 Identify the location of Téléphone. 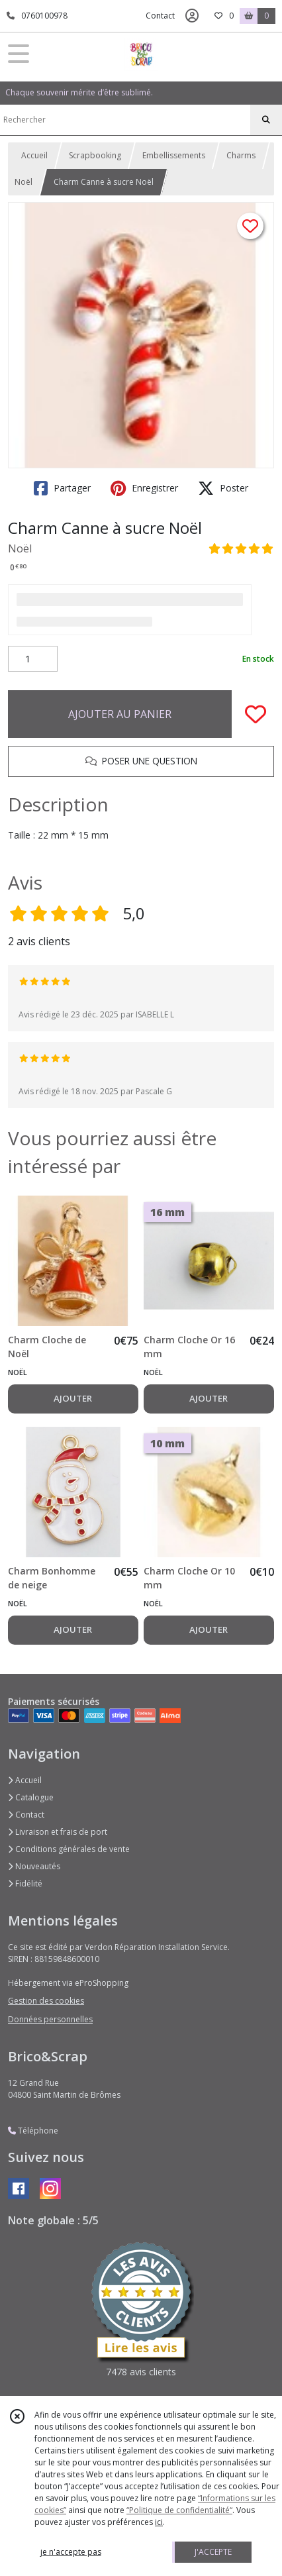
(33, 2130).